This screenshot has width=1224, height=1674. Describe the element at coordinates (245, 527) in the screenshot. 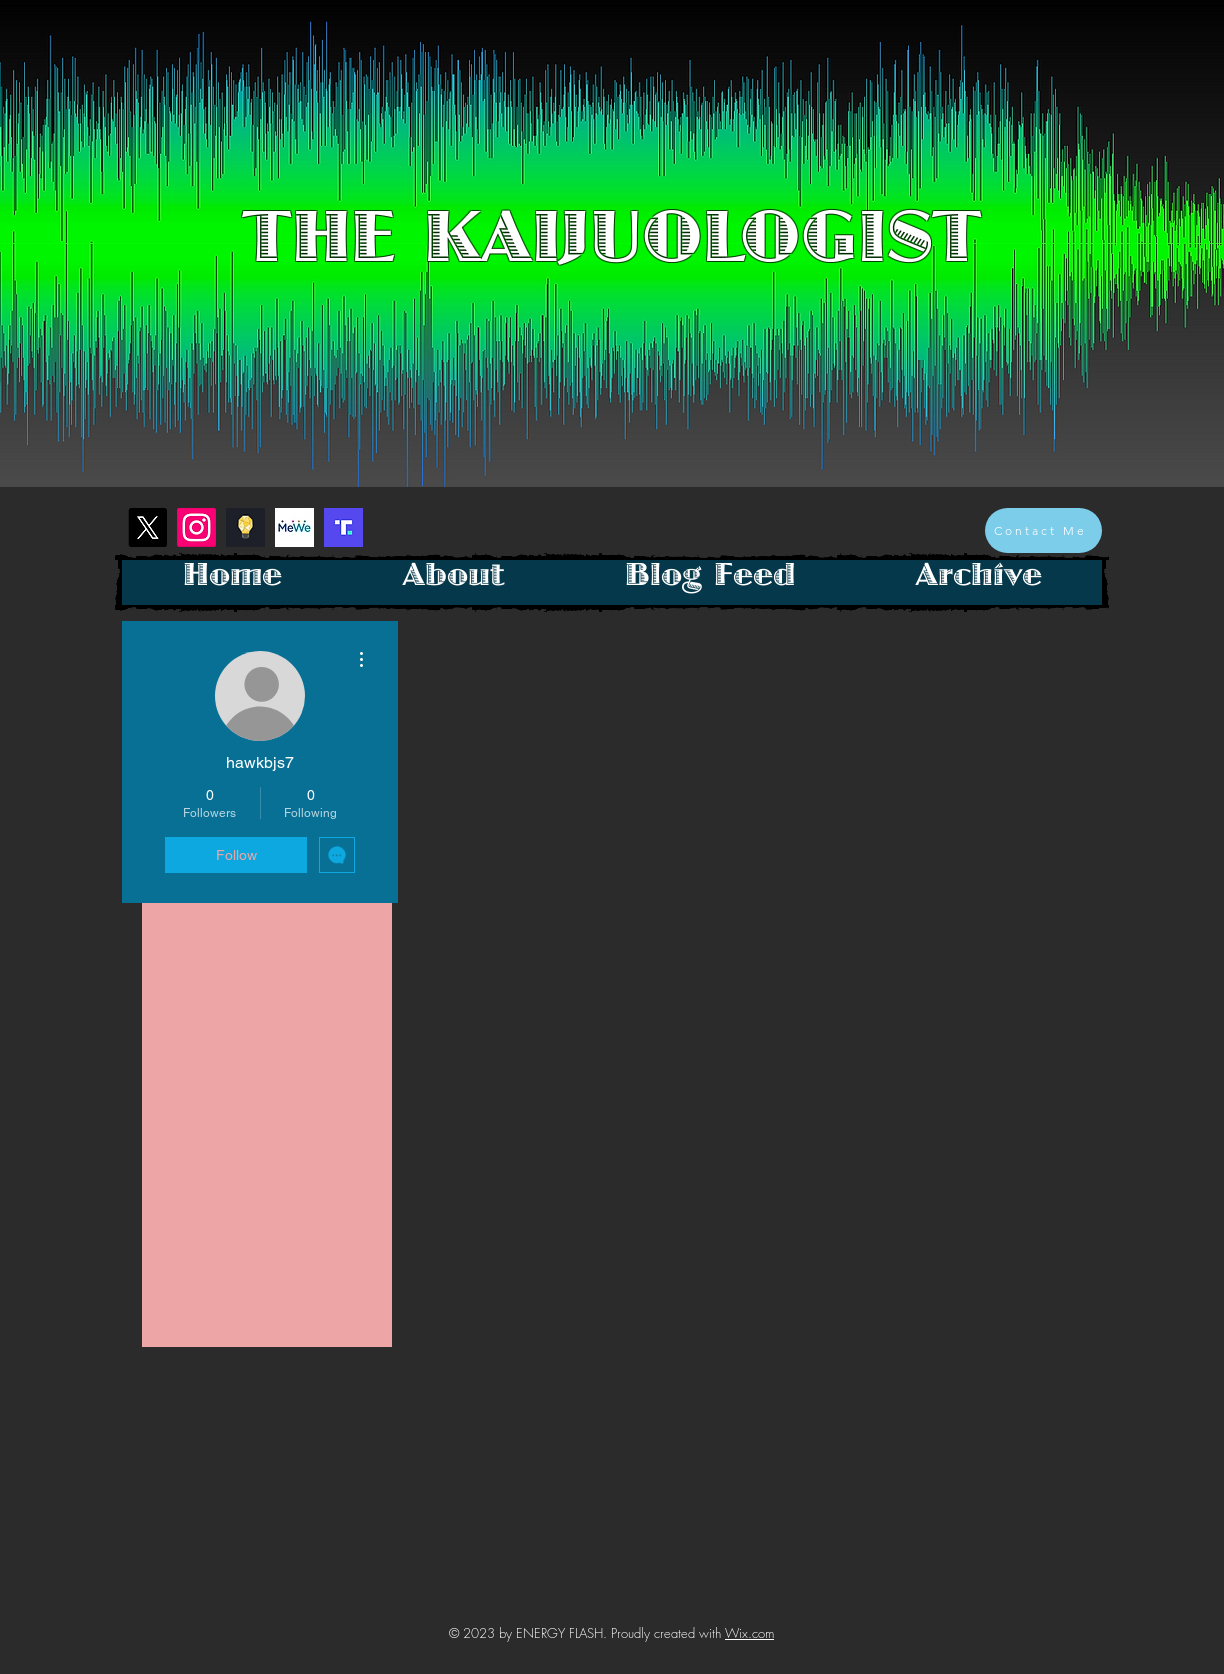

I see `[Screenshot 2023-01-26 at 1.18.40 PM]` at that location.